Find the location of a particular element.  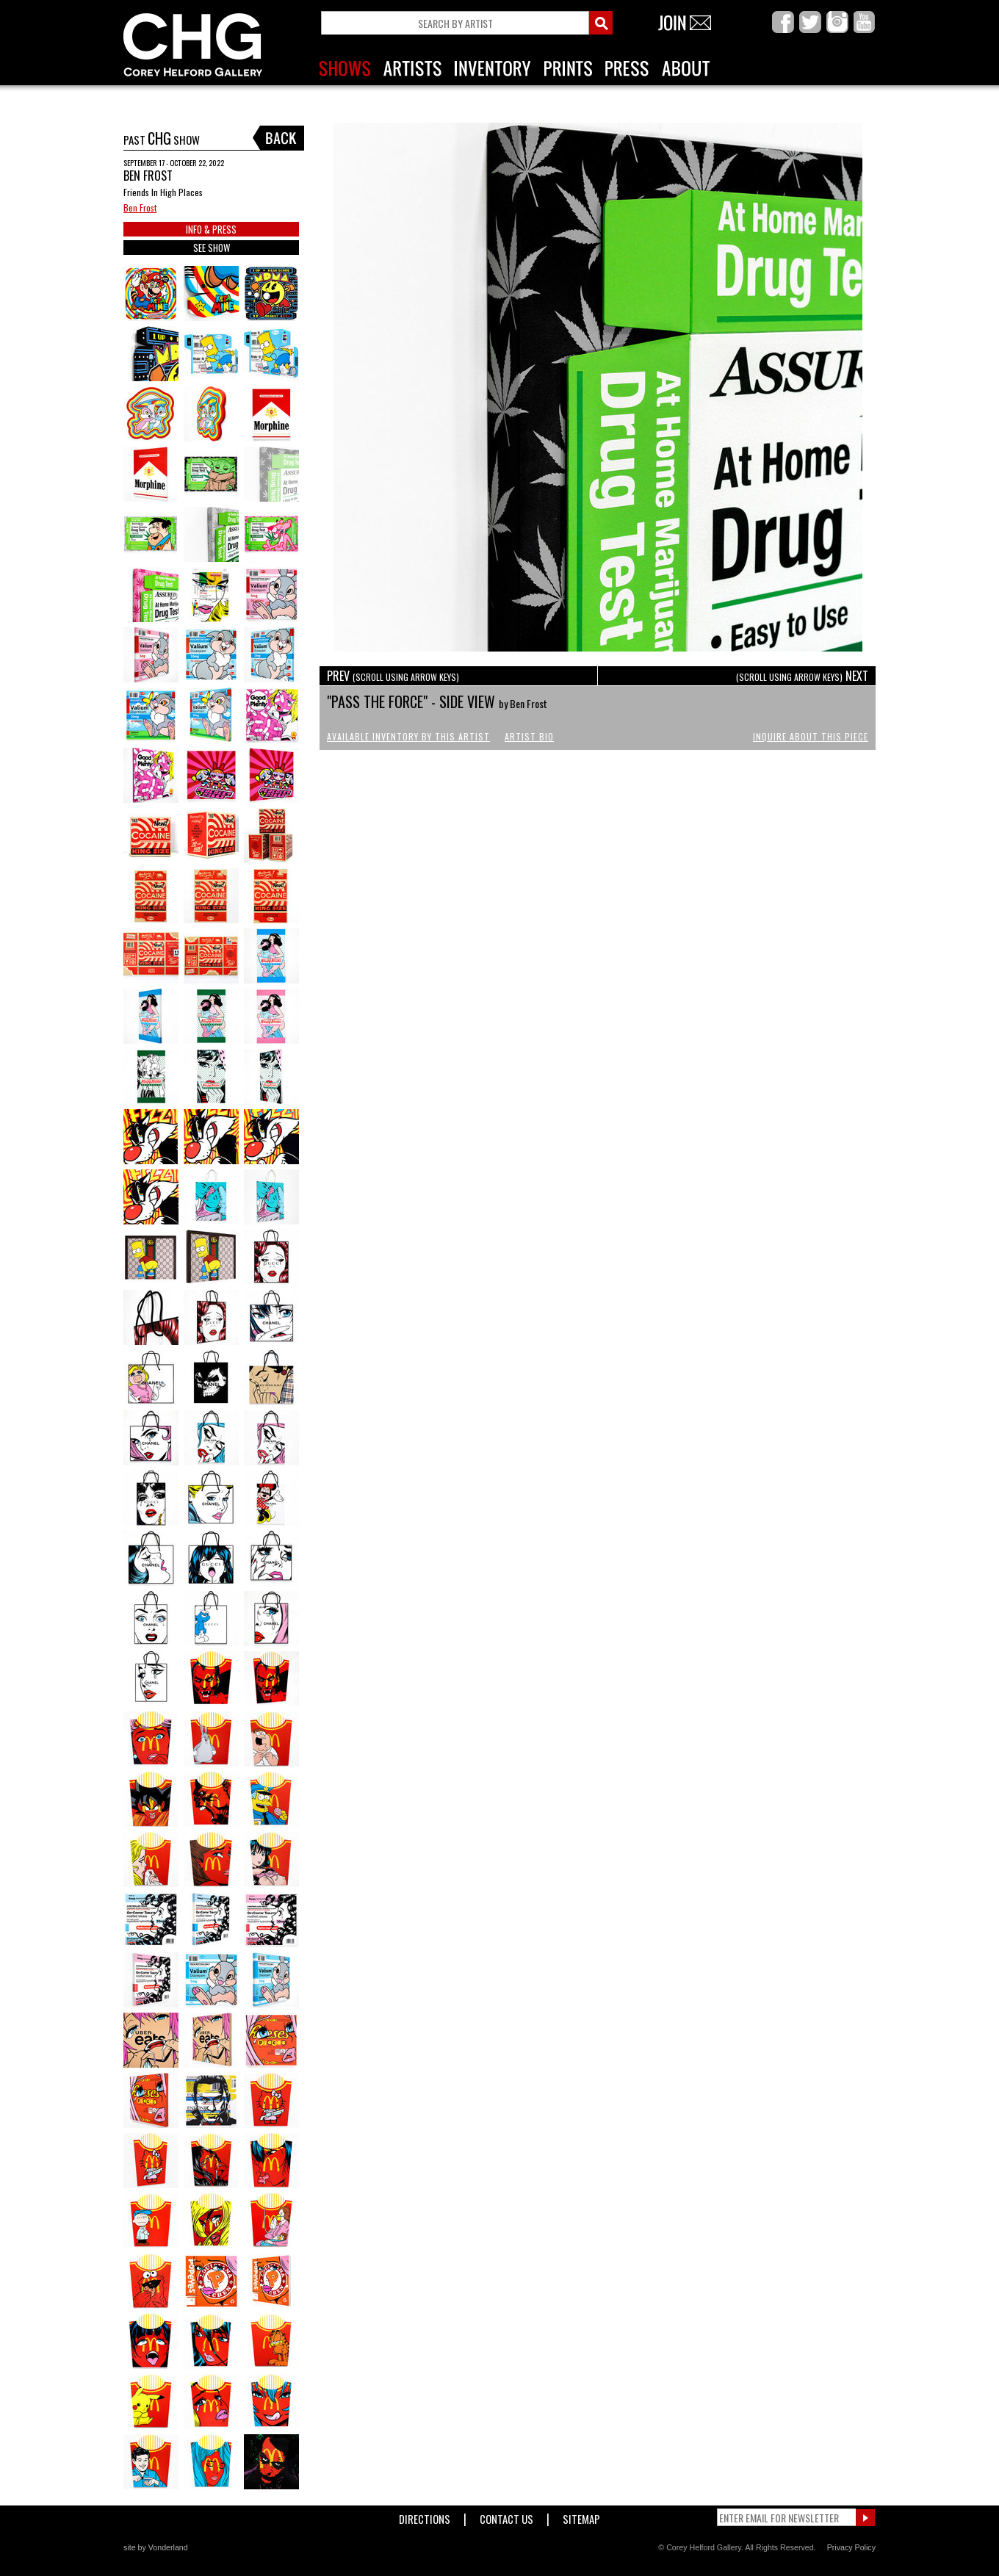

NEXT is located at coordinates (802, 676).